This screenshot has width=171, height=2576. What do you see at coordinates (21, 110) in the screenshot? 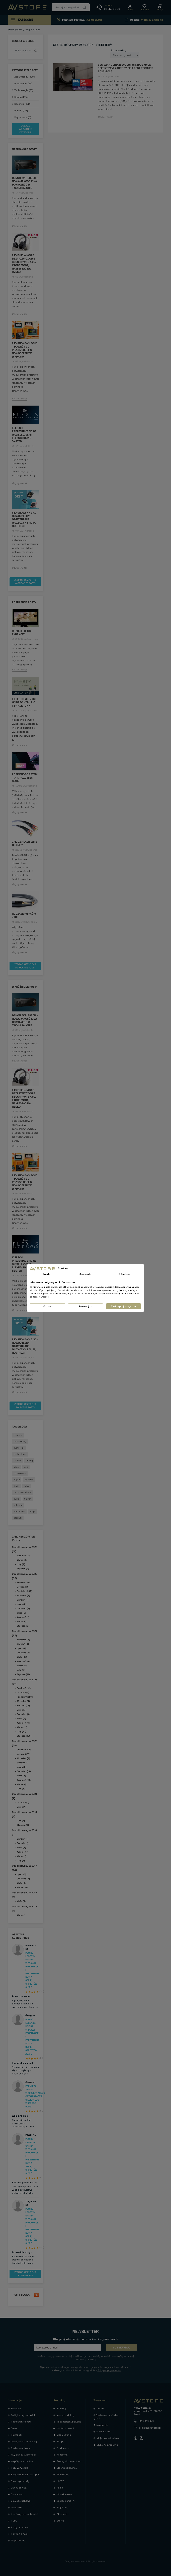
I see `Porady (49)` at bounding box center [21, 110].